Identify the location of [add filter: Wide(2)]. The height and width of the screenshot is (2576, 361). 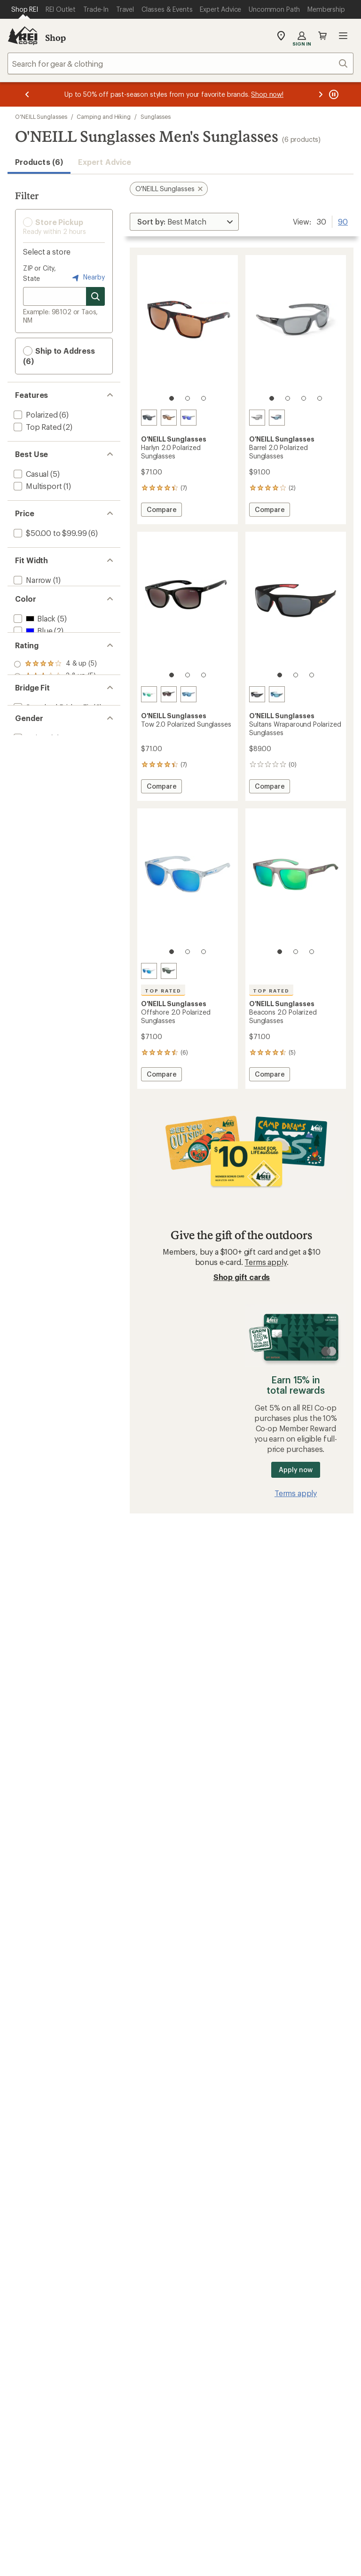
(27, 604).